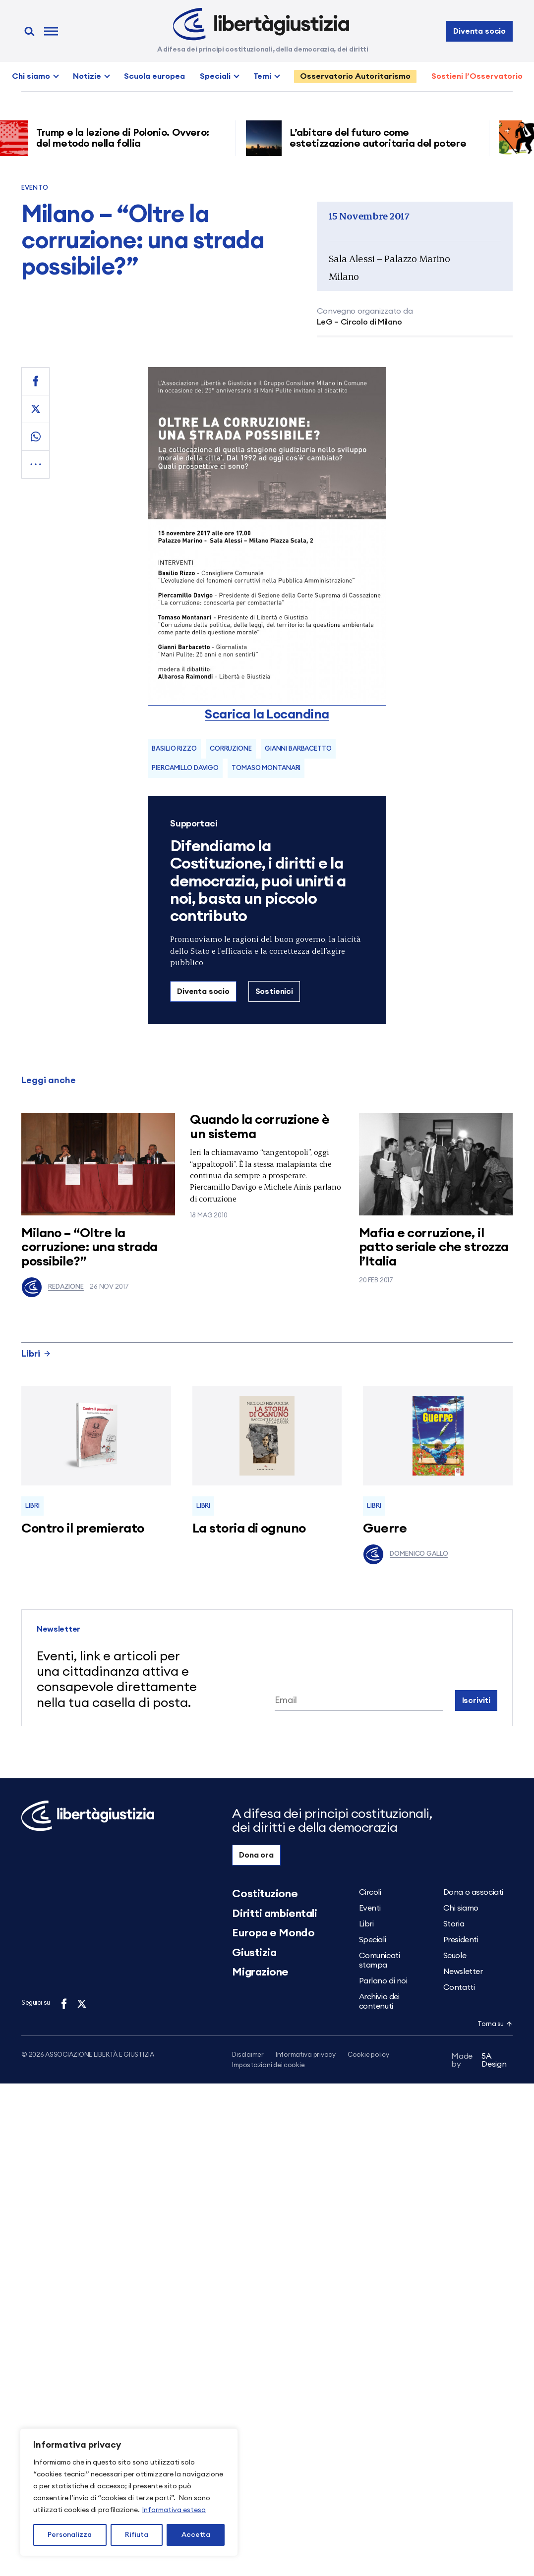  Describe the element at coordinates (185, 768) in the screenshot. I see `Piercamillo Davigo` at that location.